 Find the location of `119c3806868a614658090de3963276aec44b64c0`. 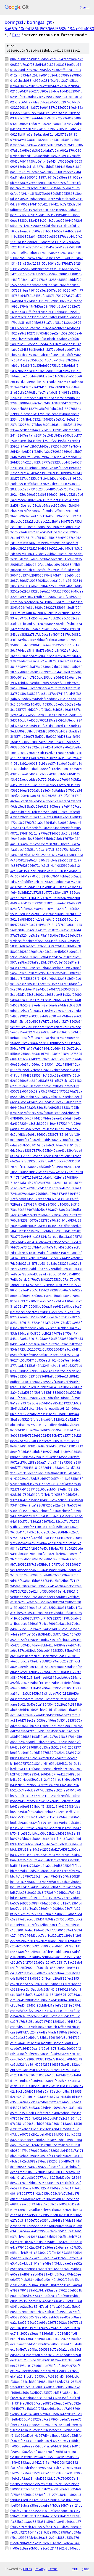

119c3806868a614658090de3963276aec44b64c0 is located at coordinates (46, 236).